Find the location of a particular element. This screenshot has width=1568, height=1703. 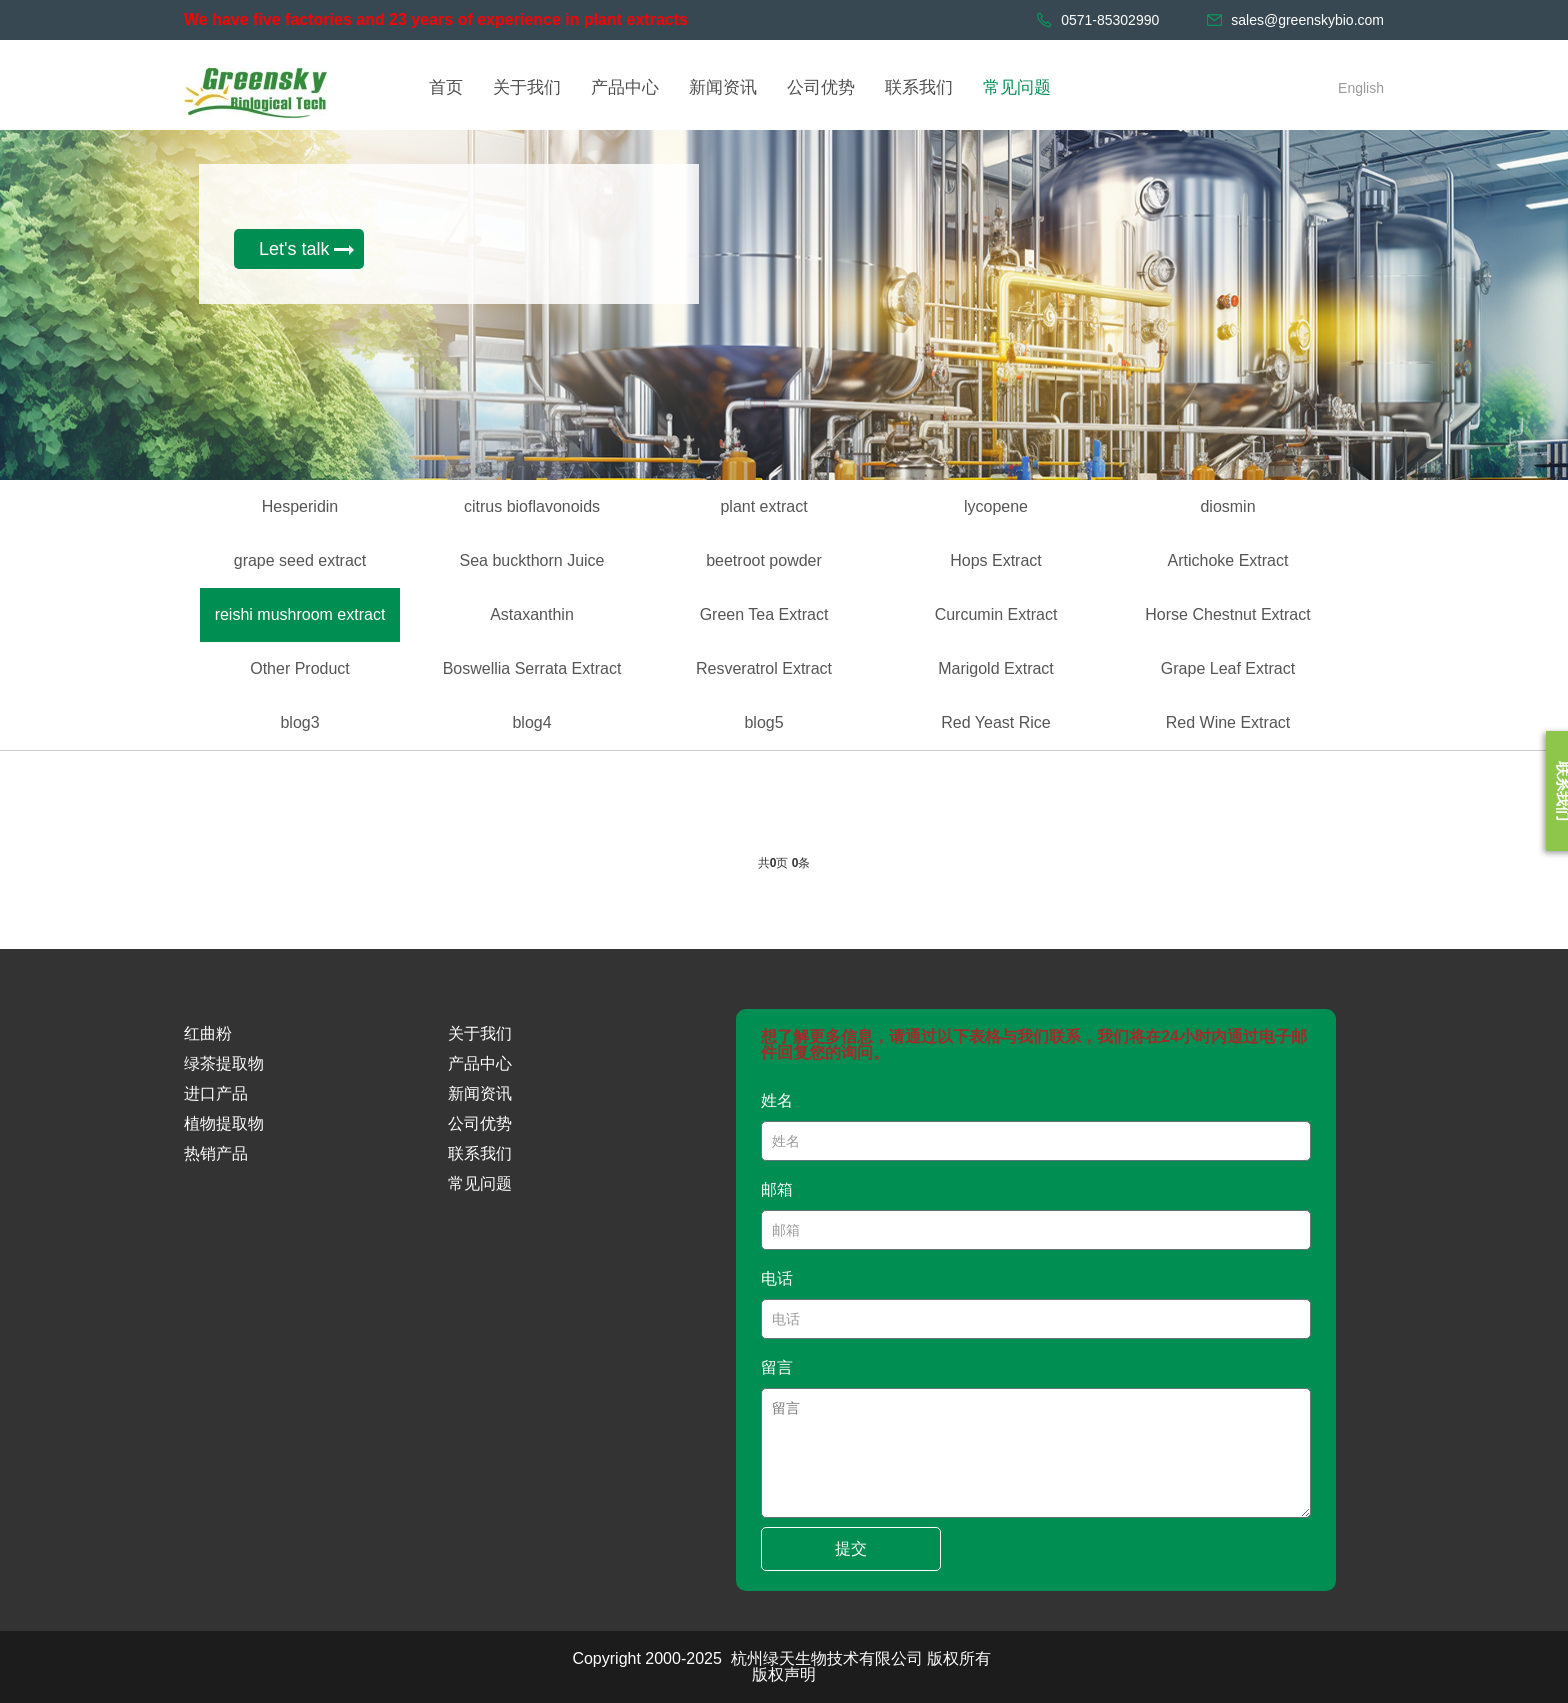

热销产品 is located at coordinates (216, 1153).